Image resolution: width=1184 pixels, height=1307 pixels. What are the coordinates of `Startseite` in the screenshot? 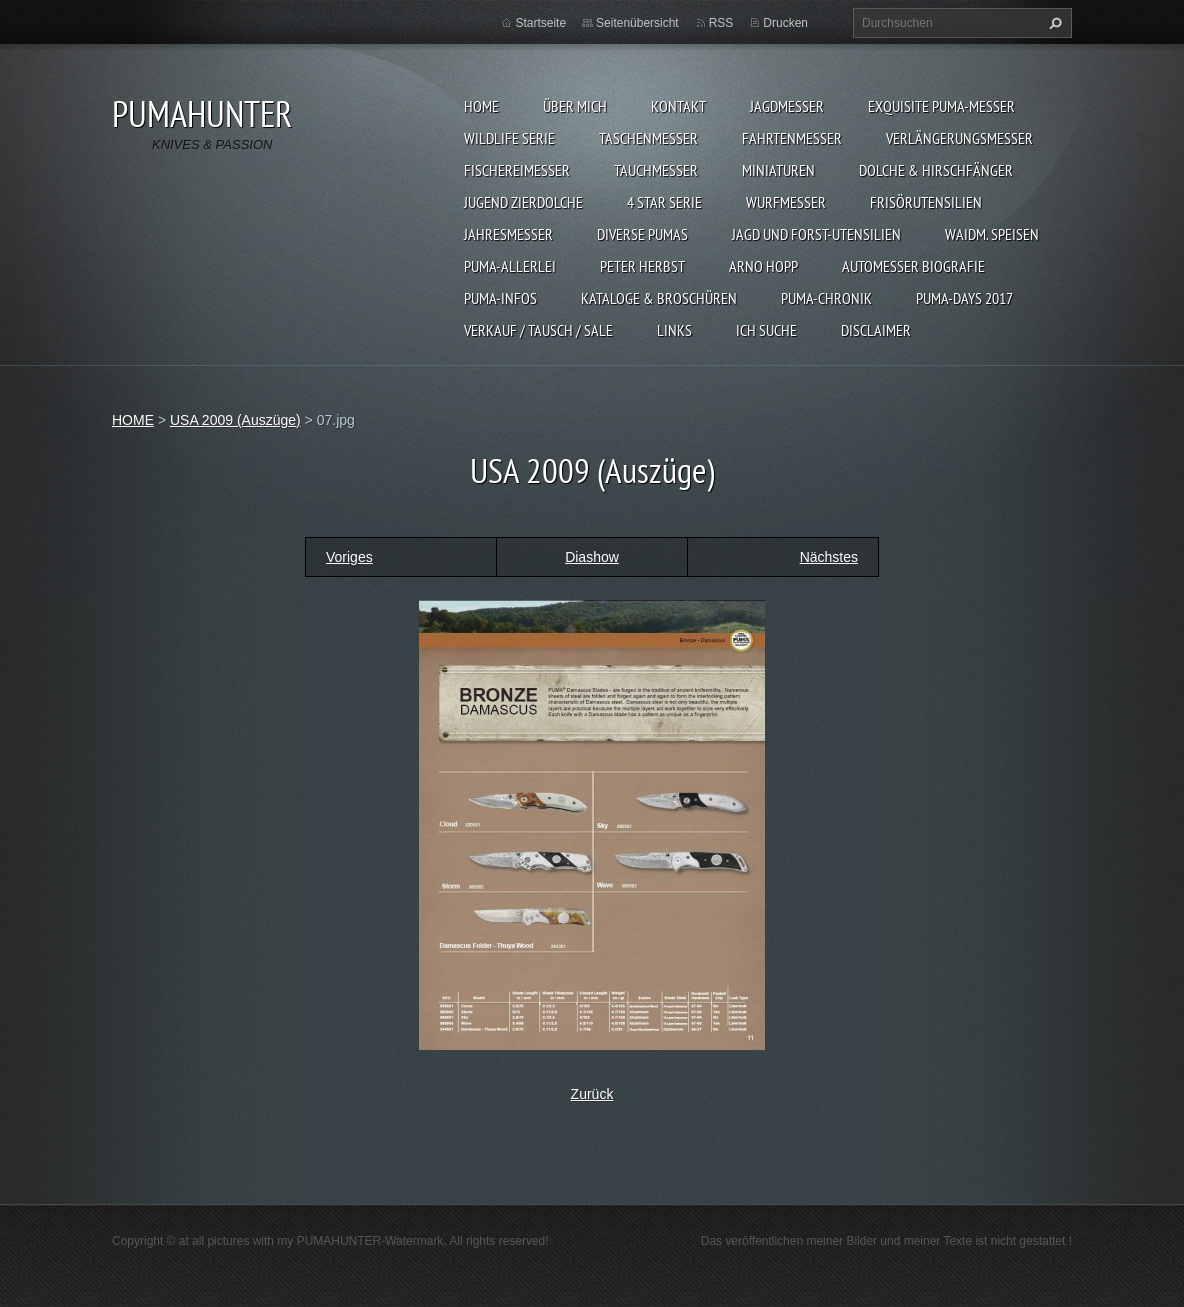 It's located at (540, 23).